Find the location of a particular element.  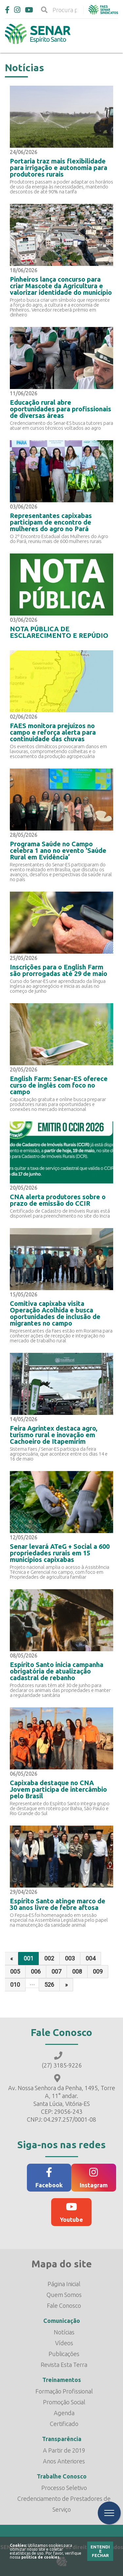

006 is located at coordinates (36, 1971).